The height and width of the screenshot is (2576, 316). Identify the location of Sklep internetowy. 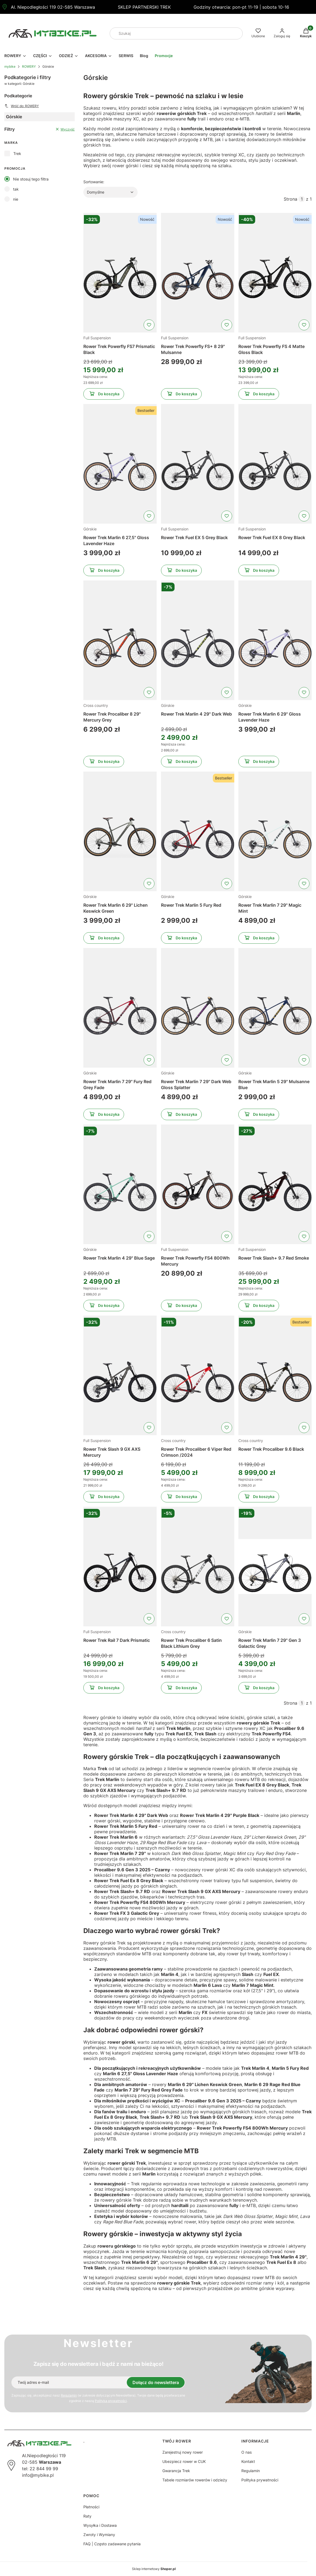
(154, 2569).